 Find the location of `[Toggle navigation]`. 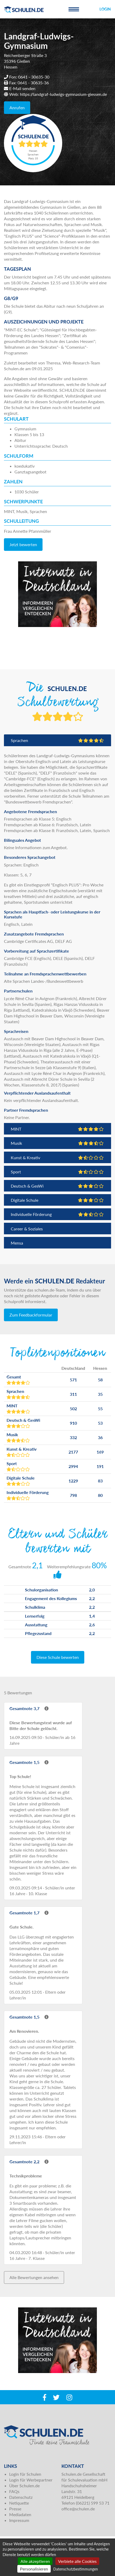

[Toggle navigation] is located at coordinates (74, 9).